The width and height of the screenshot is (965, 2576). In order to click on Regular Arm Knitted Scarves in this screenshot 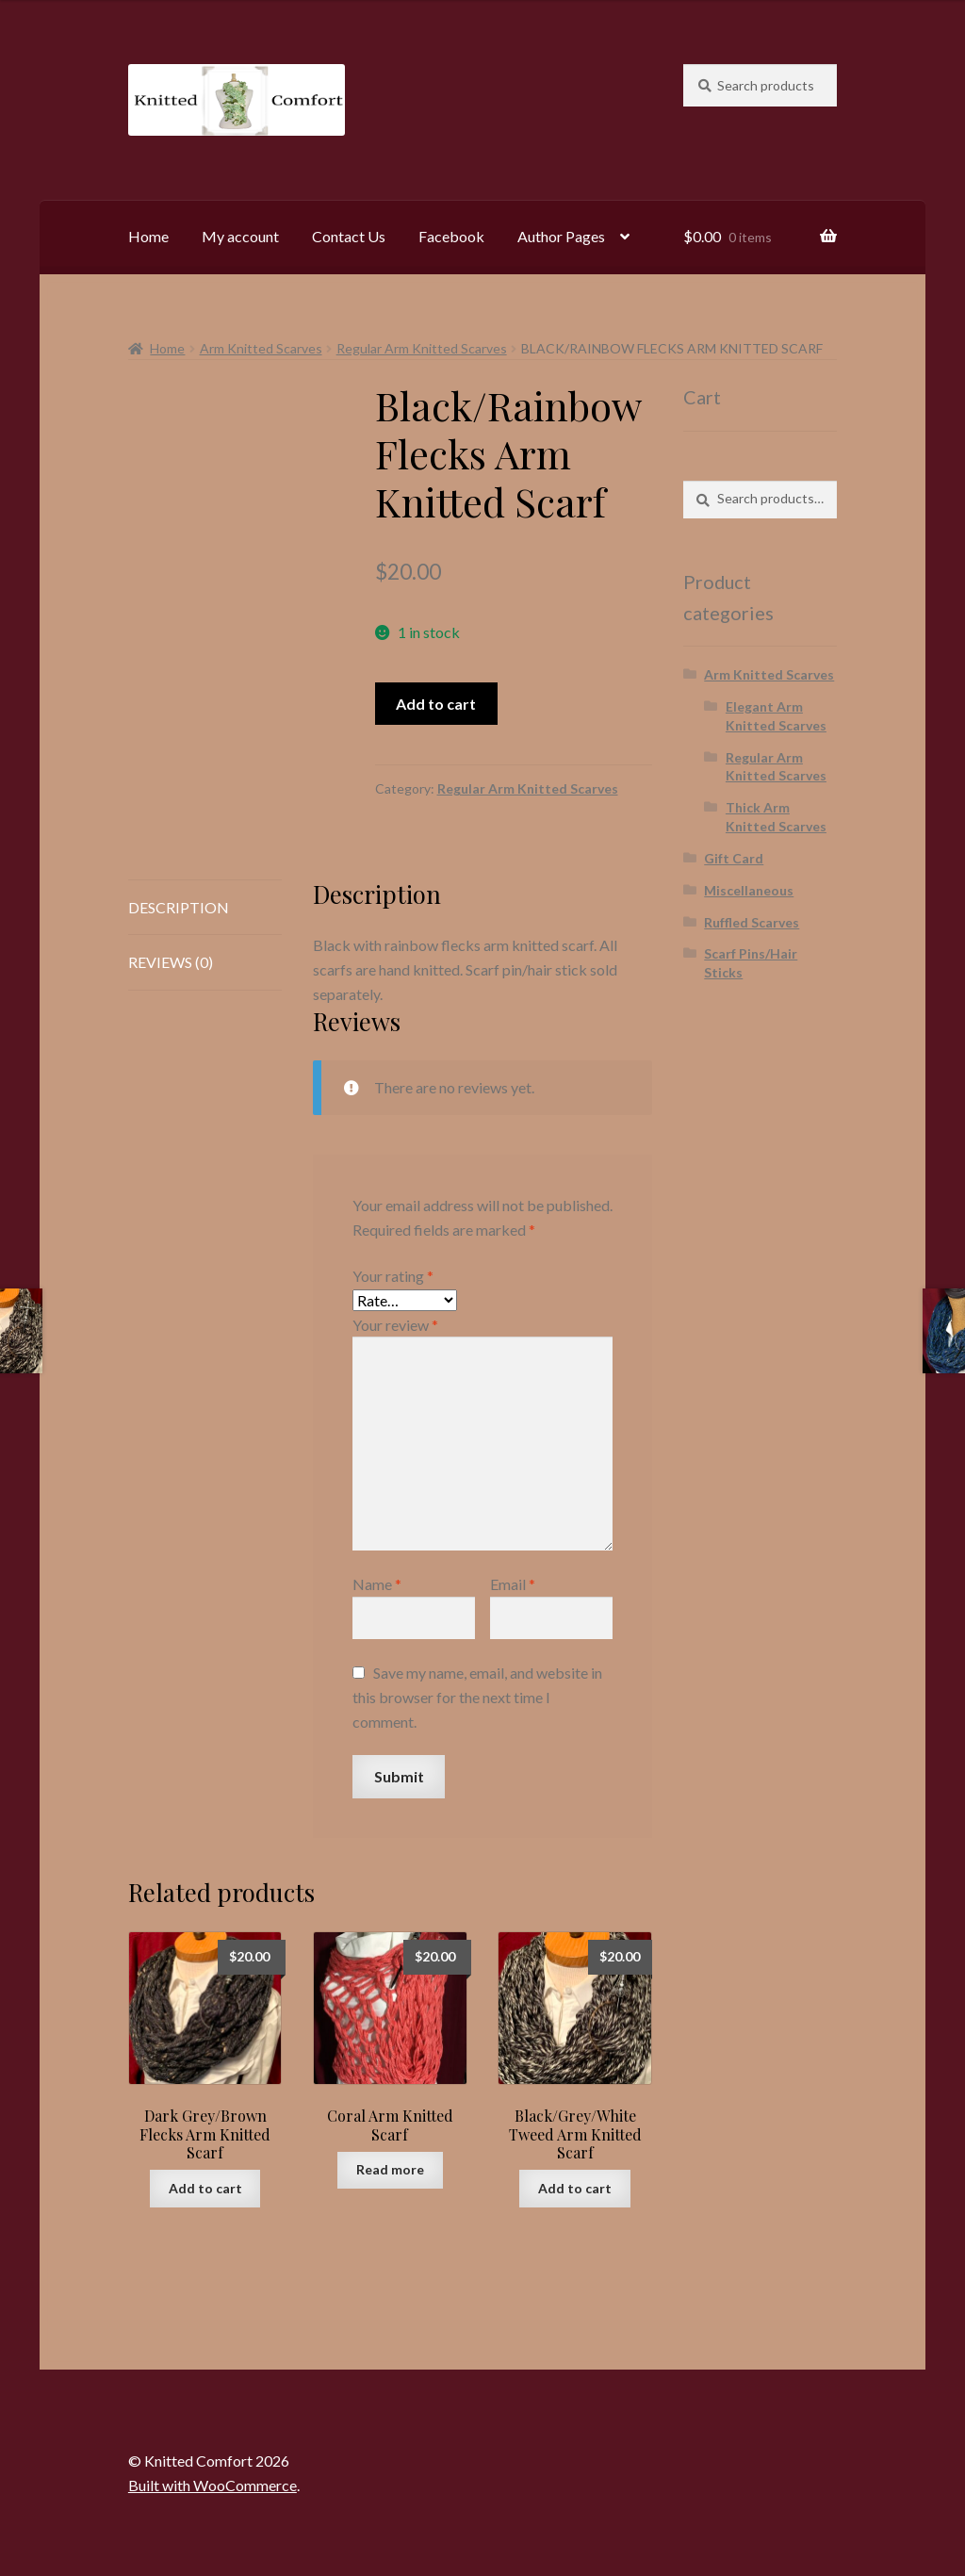, I will do `click(421, 348)`.